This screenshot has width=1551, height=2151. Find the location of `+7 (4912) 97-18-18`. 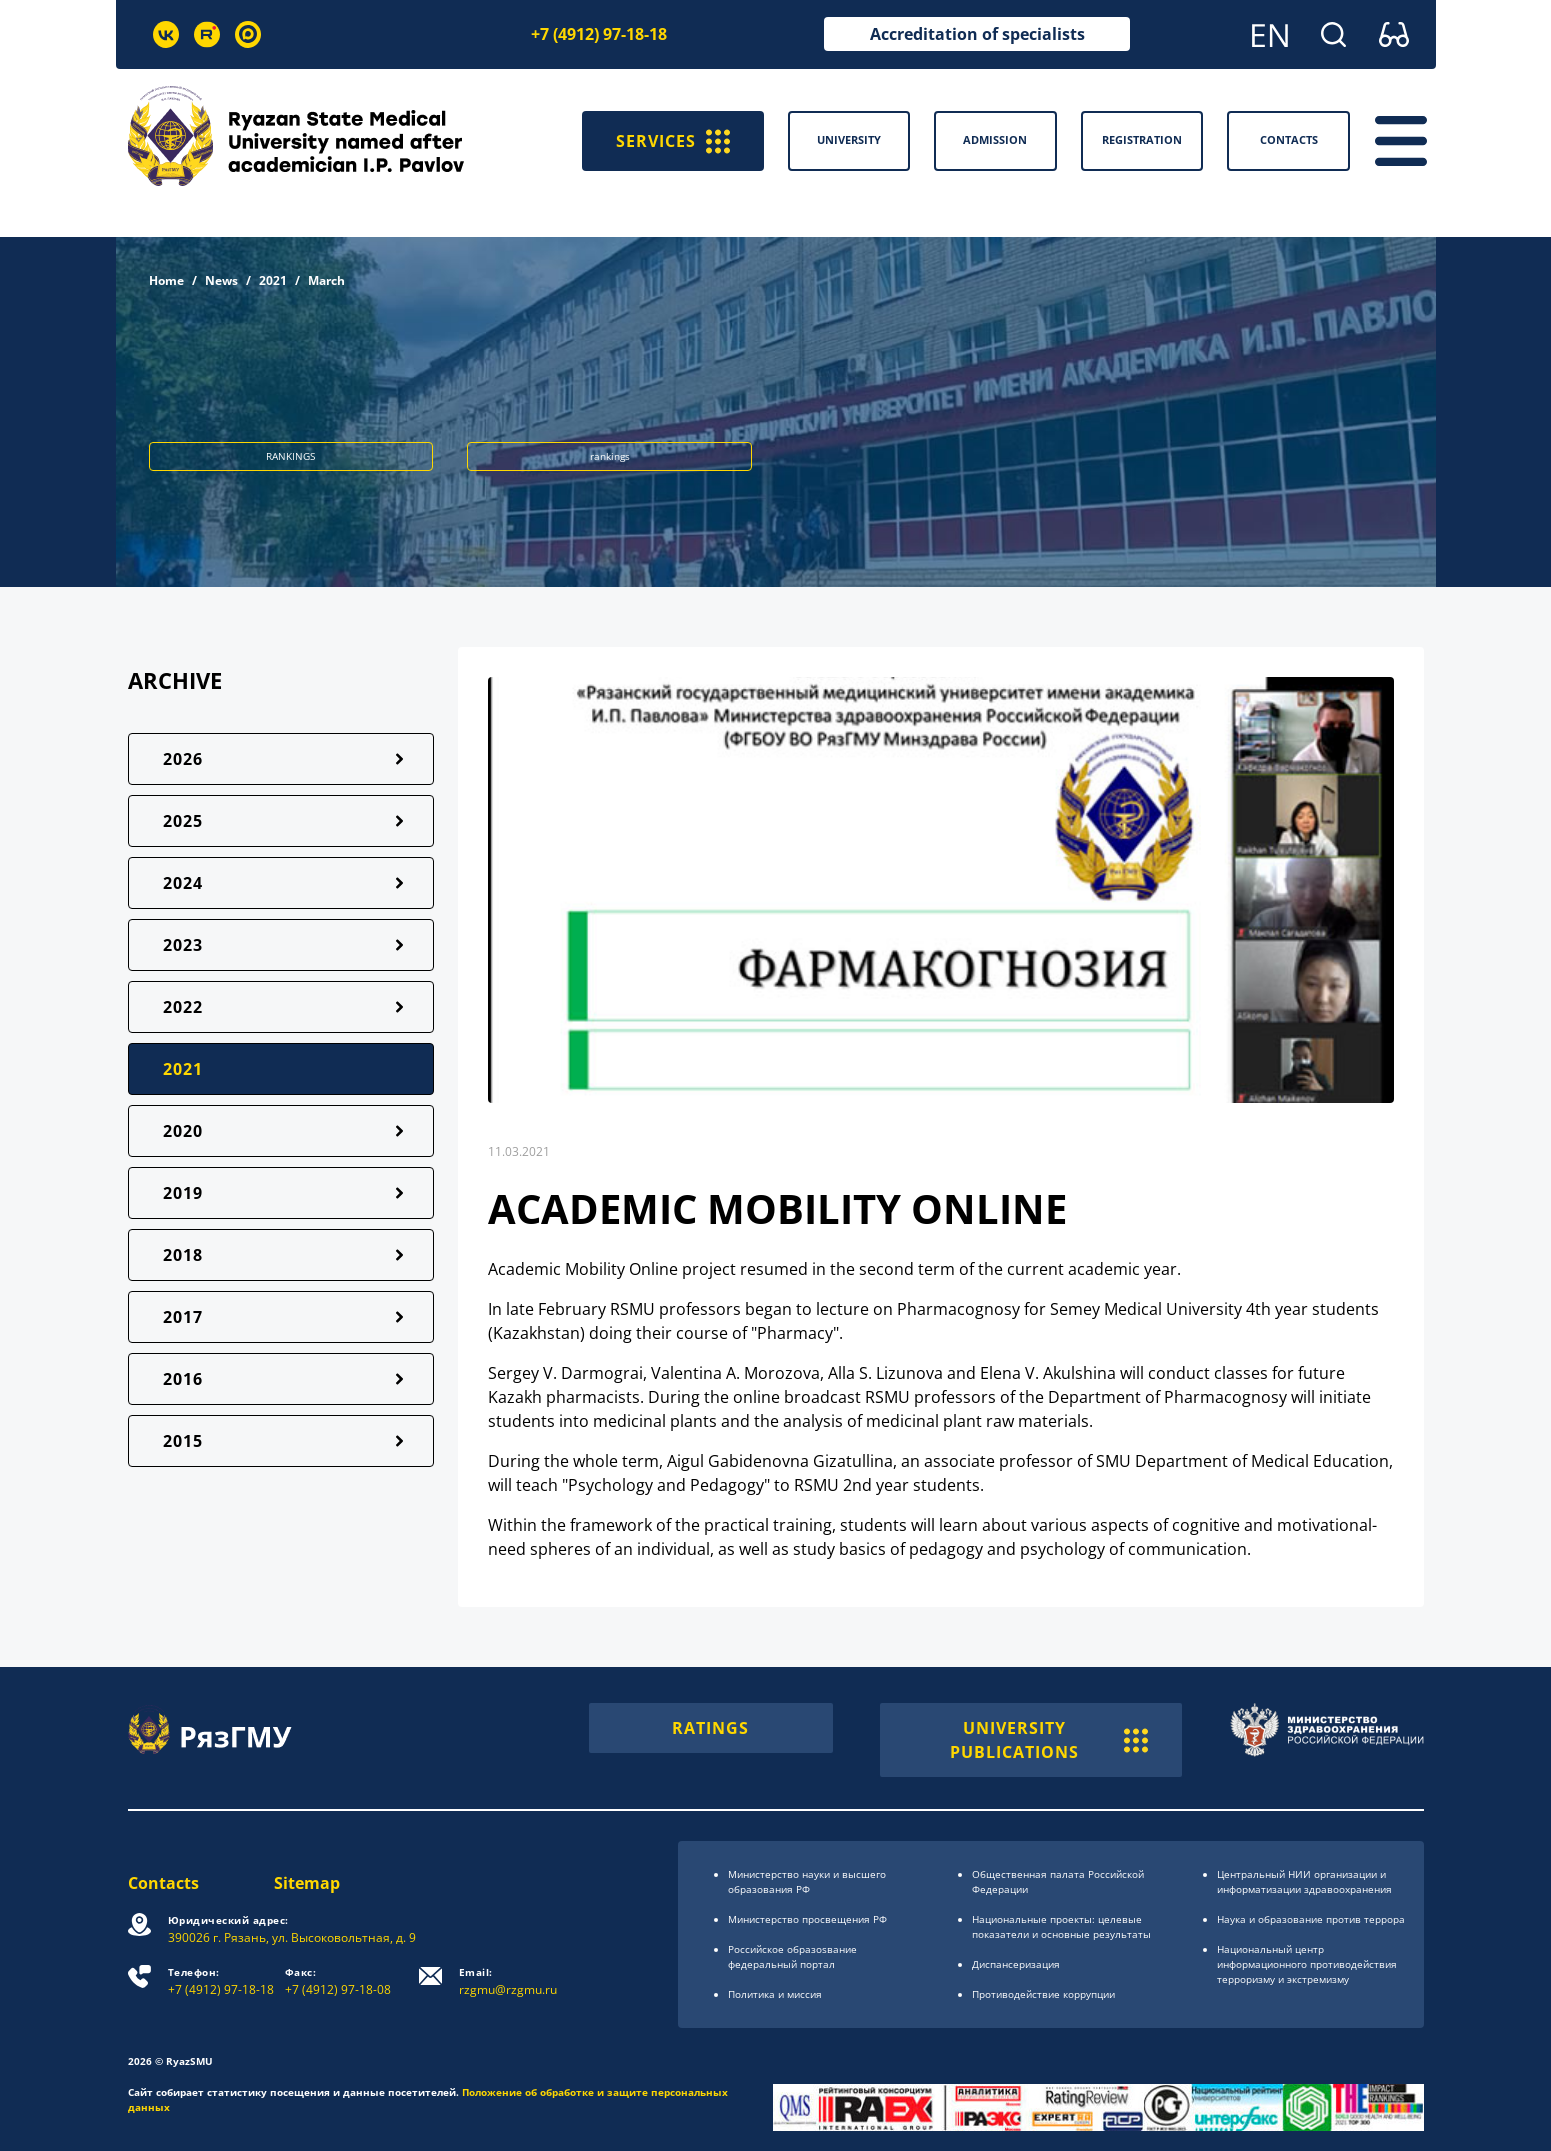

+7 (4912) 97-18-18 is located at coordinates (599, 34).